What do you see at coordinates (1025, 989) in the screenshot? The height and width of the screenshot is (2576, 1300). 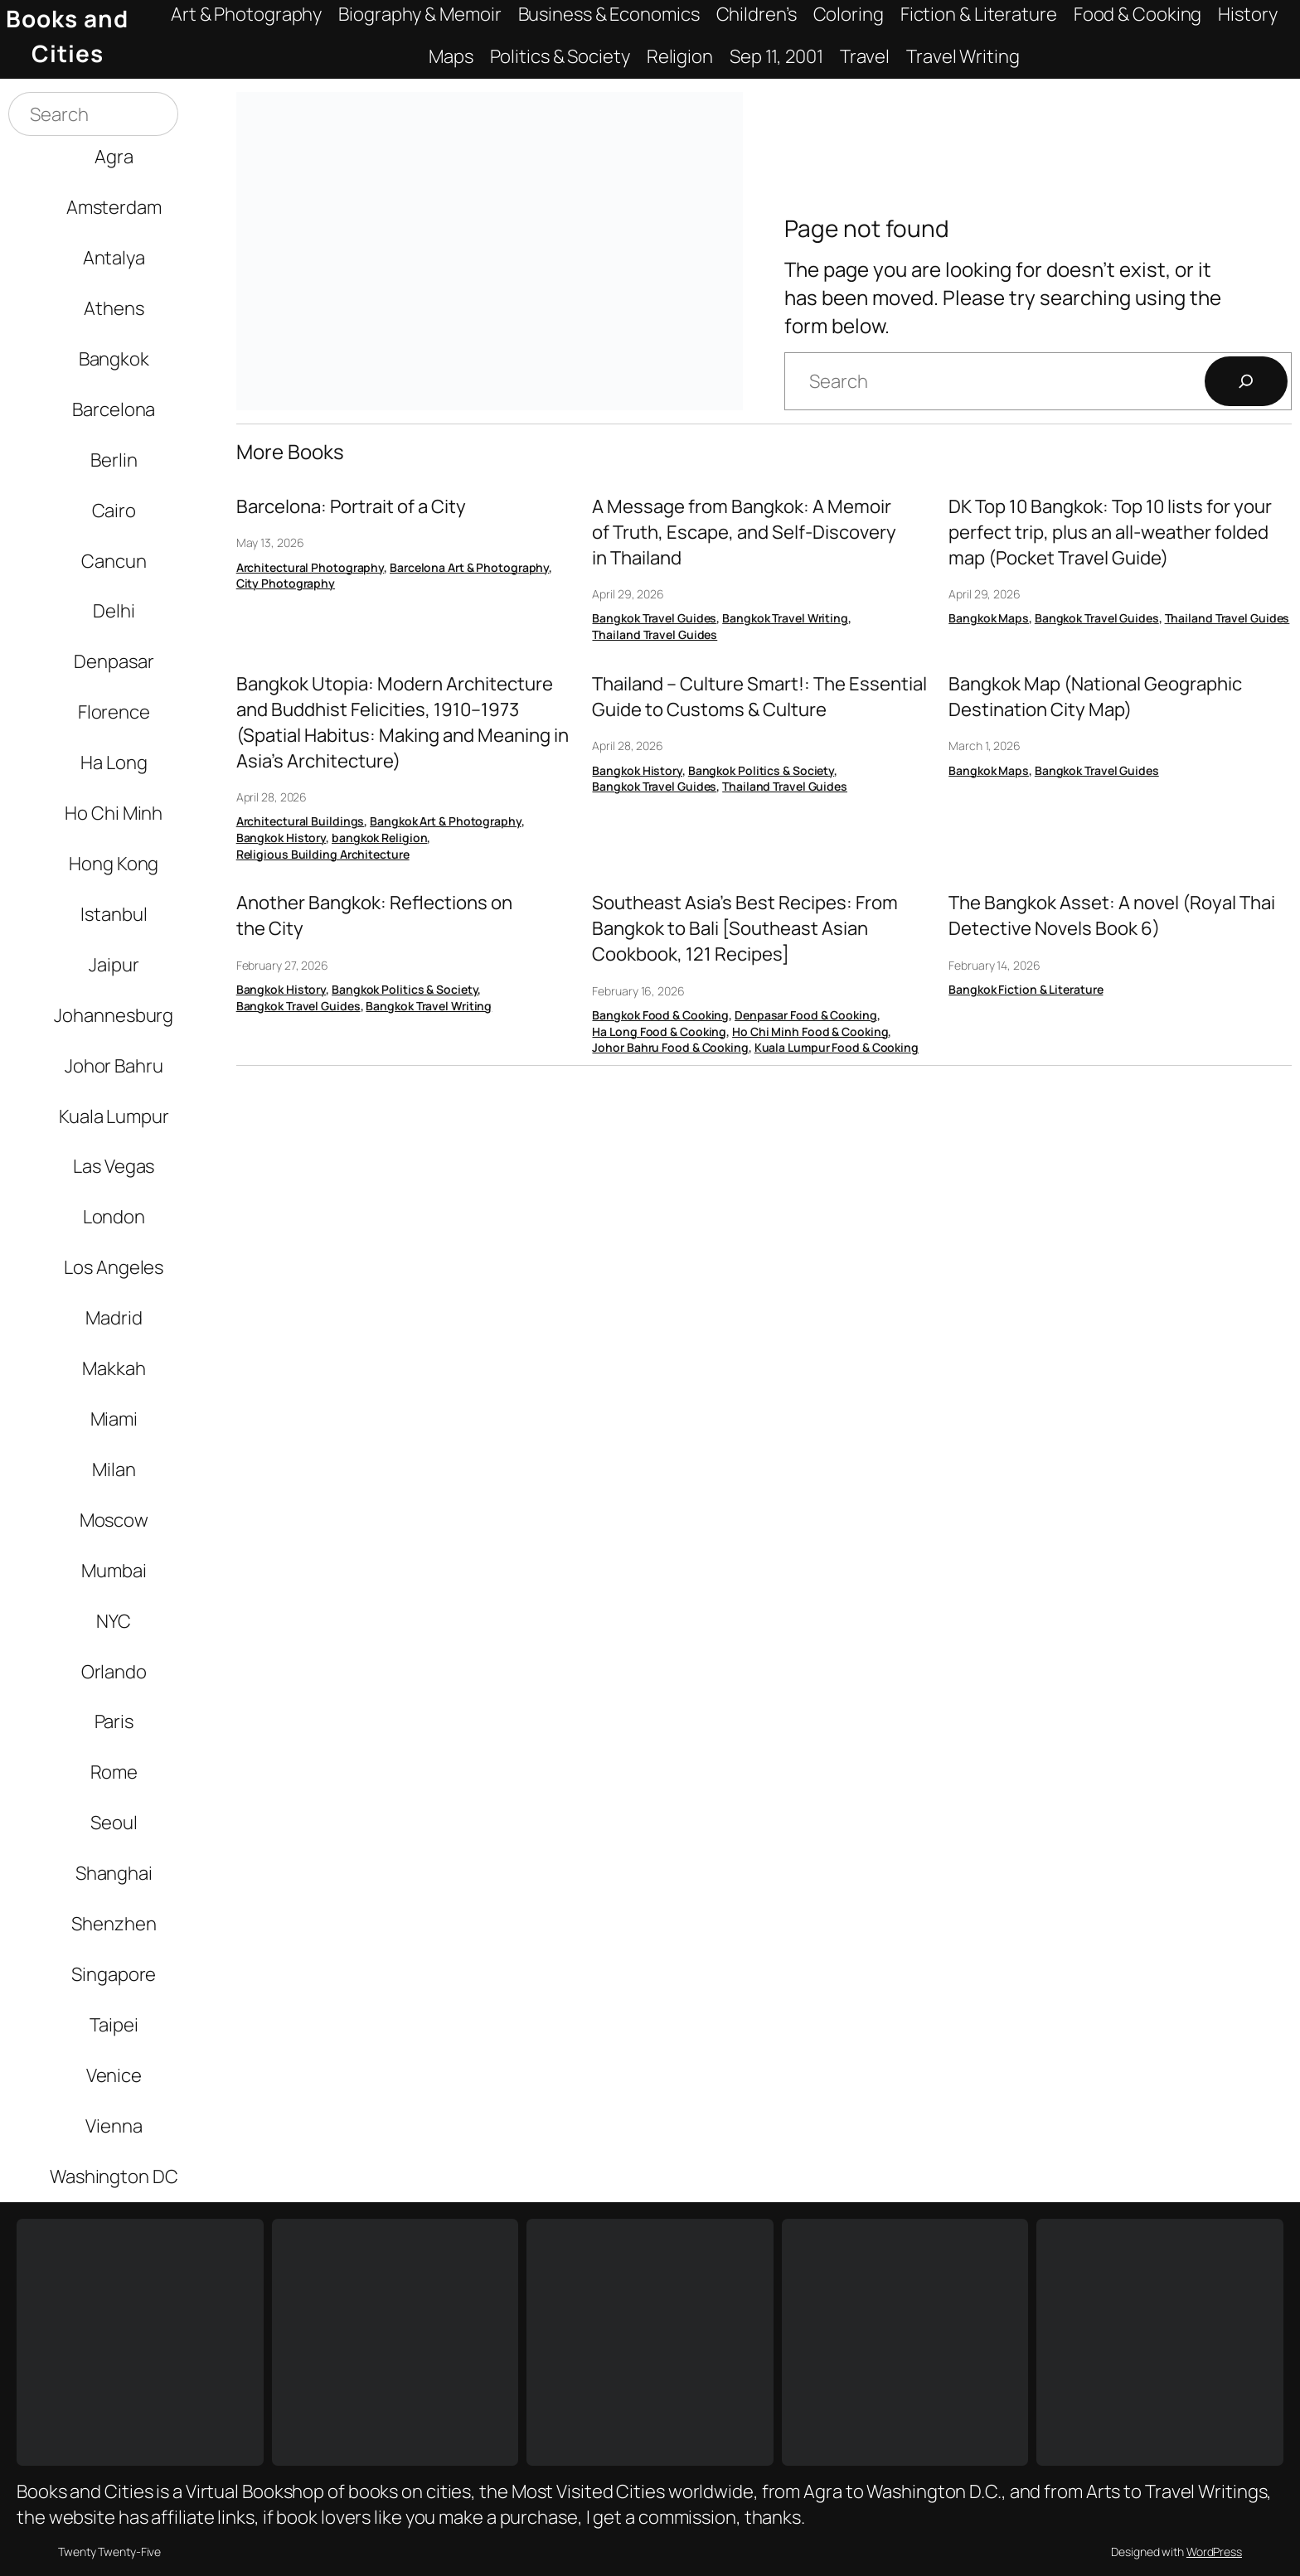 I see `Bangkok Fiction & Literature` at bounding box center [1025, 989].